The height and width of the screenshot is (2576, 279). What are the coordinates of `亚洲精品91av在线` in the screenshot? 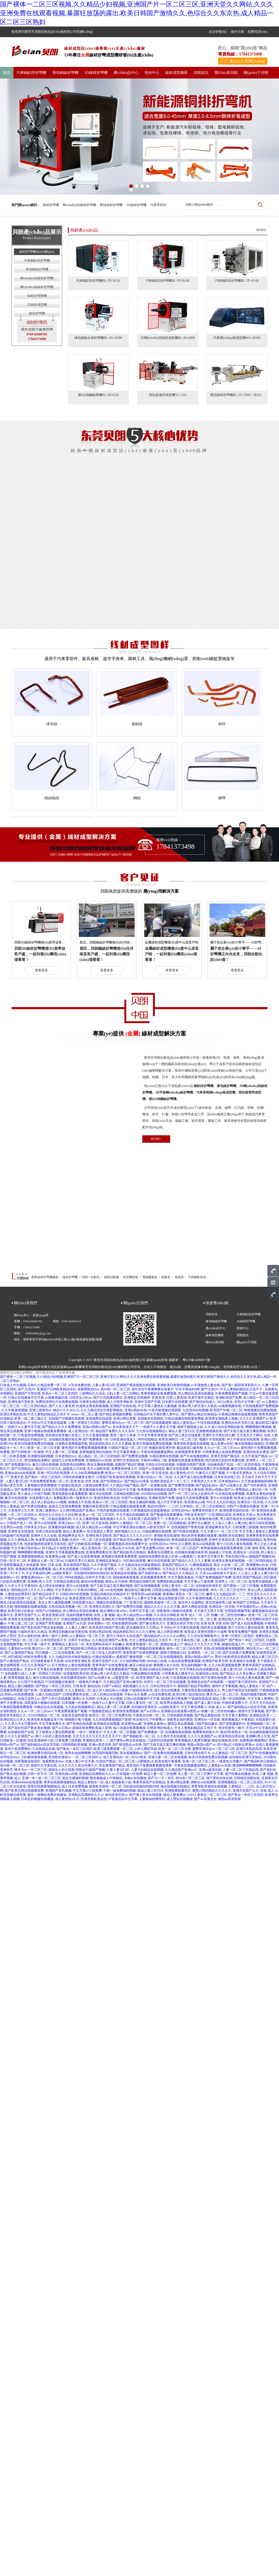 It's located at (99, 1460).